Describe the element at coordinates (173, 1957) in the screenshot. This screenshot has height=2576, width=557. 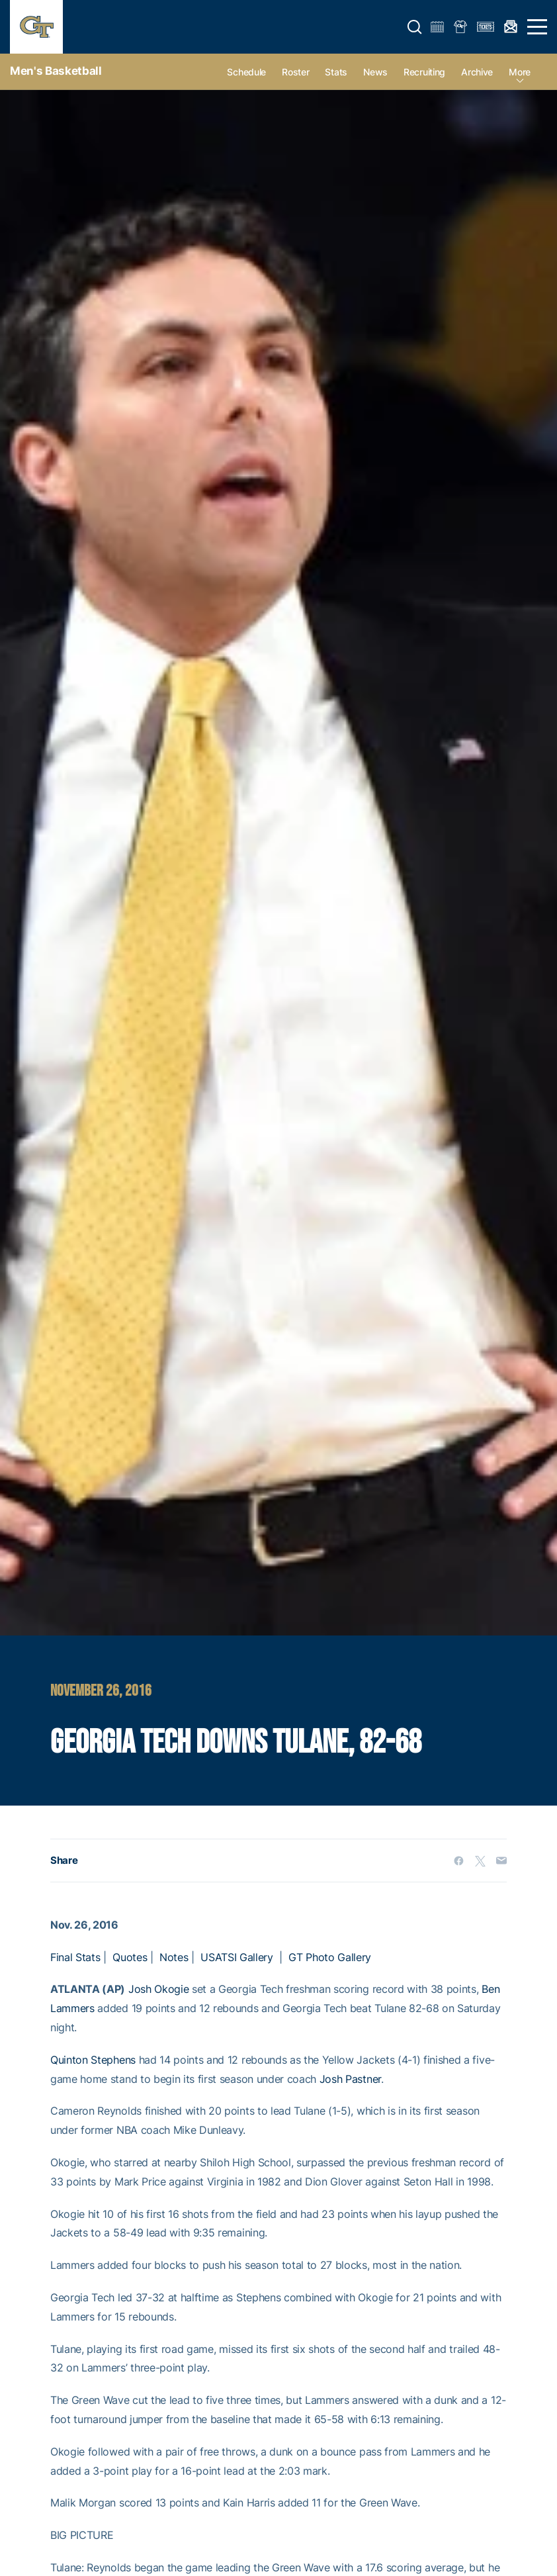
I see `Notes` at that location.